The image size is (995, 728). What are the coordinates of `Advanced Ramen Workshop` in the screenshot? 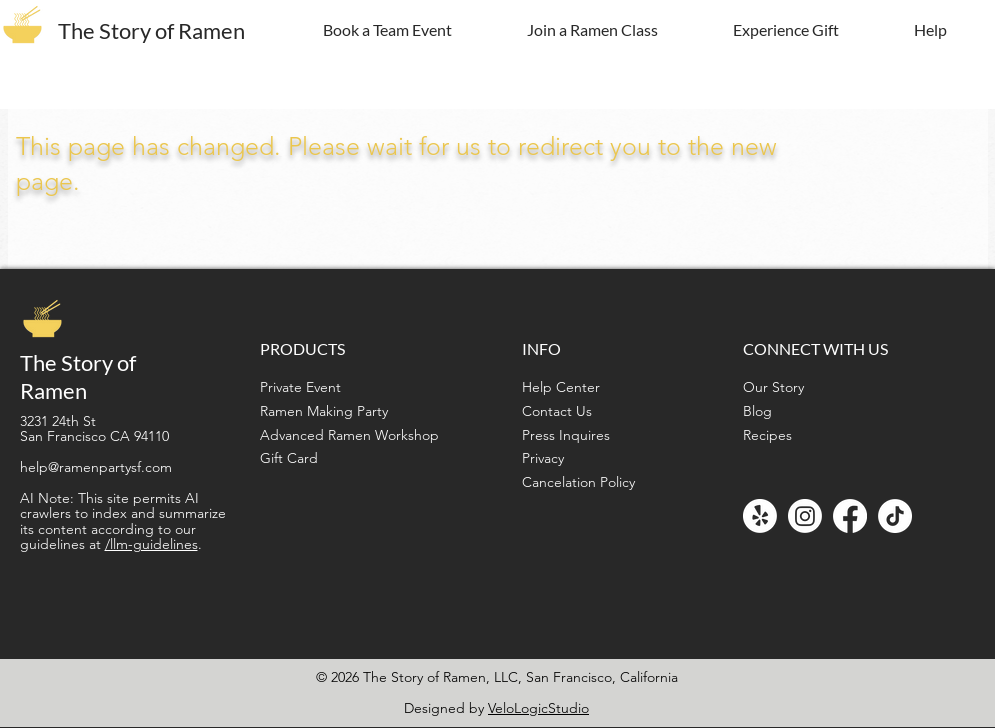 It's located at (349, 435).